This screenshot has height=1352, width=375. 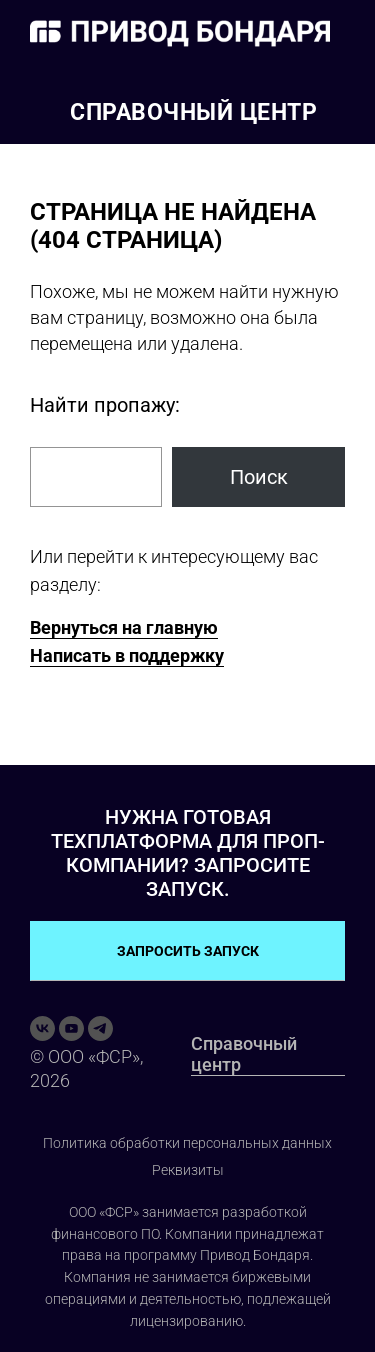 I want to click on Справочный центр, so click(x=193, y=112).